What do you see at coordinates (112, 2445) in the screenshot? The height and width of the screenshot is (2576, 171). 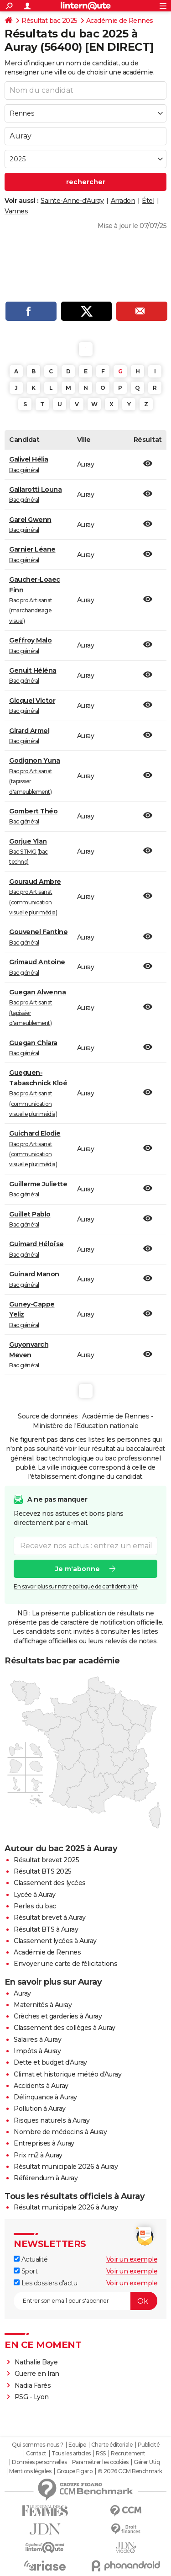 I see `Charte éditoriale` at bounding box center [112, 2445].